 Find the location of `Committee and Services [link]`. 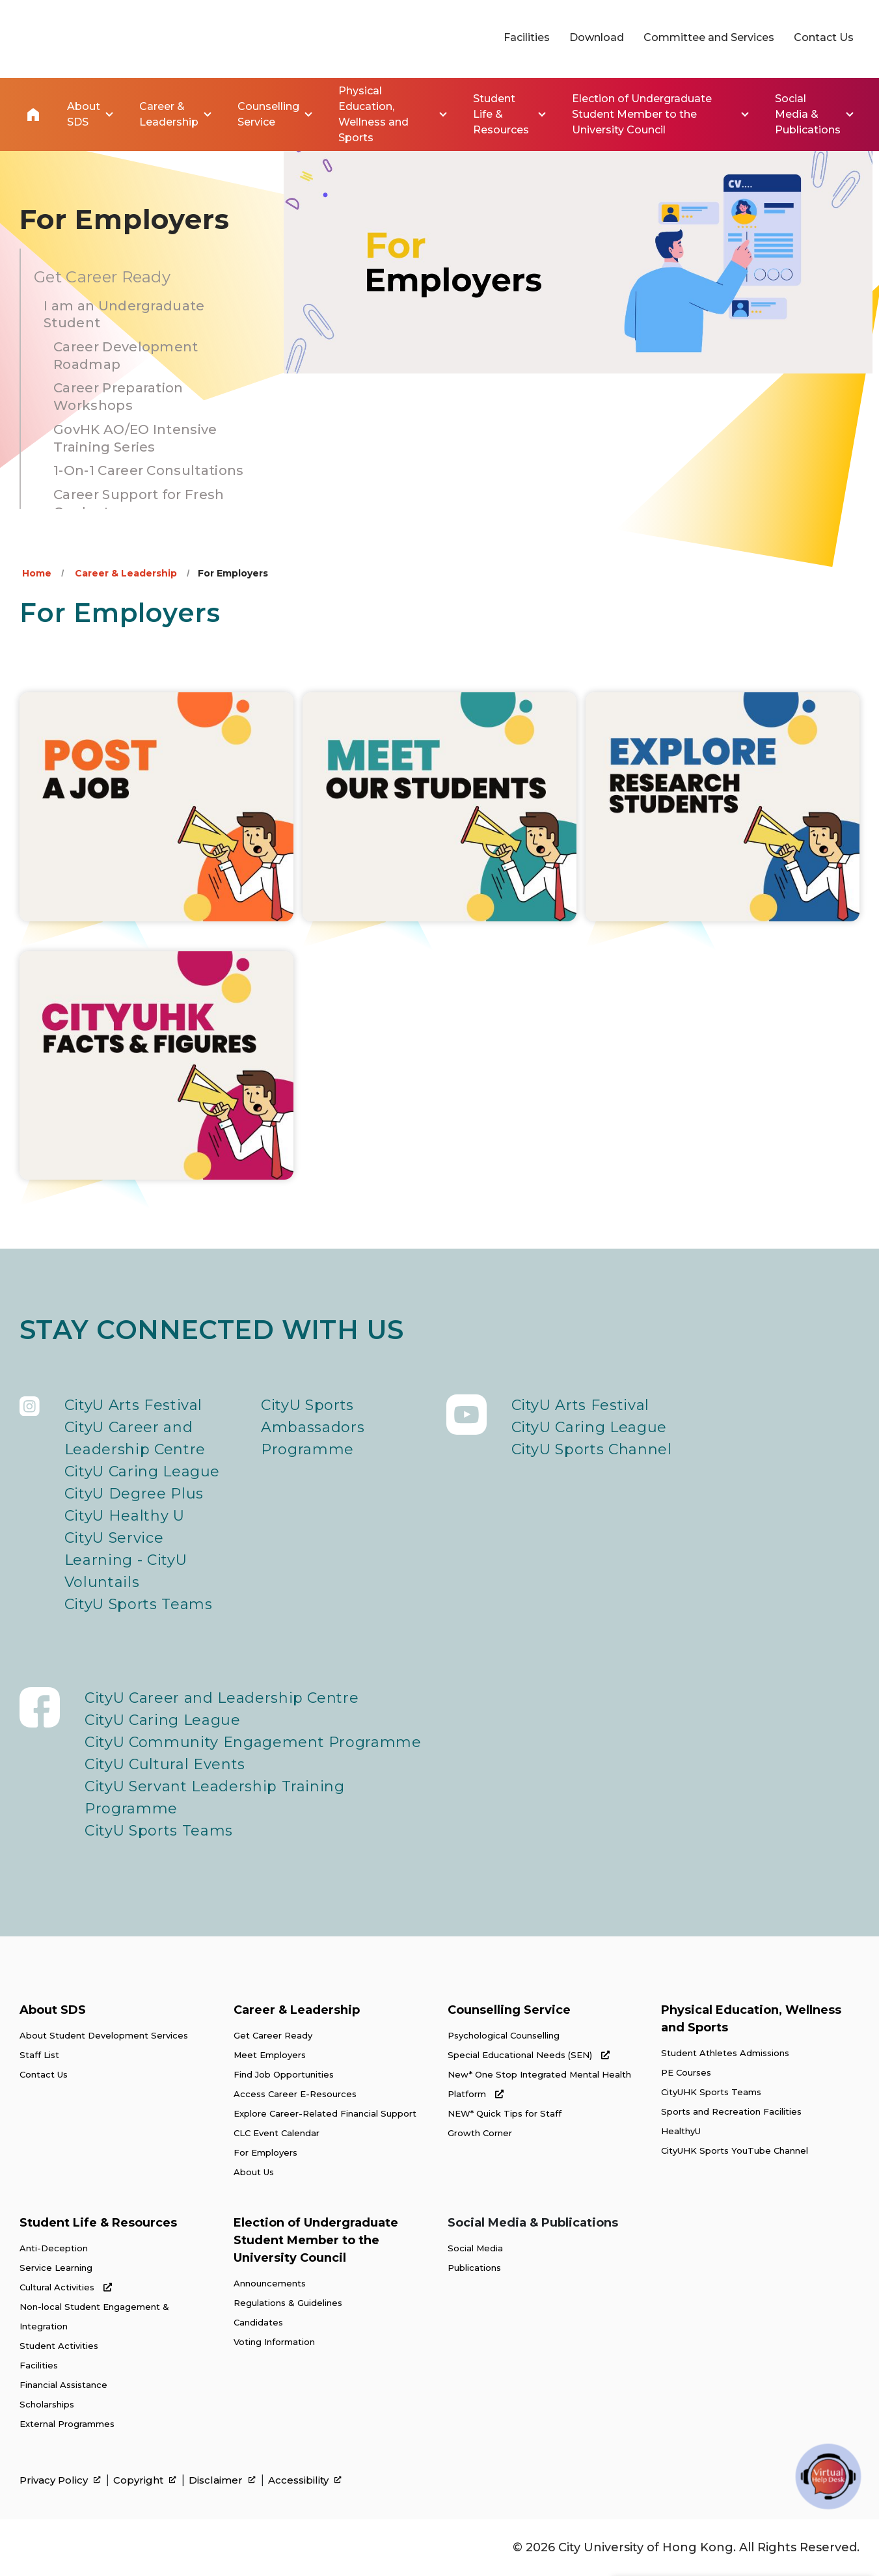

Committee and Services [link] is located at coordinates (708, 37).